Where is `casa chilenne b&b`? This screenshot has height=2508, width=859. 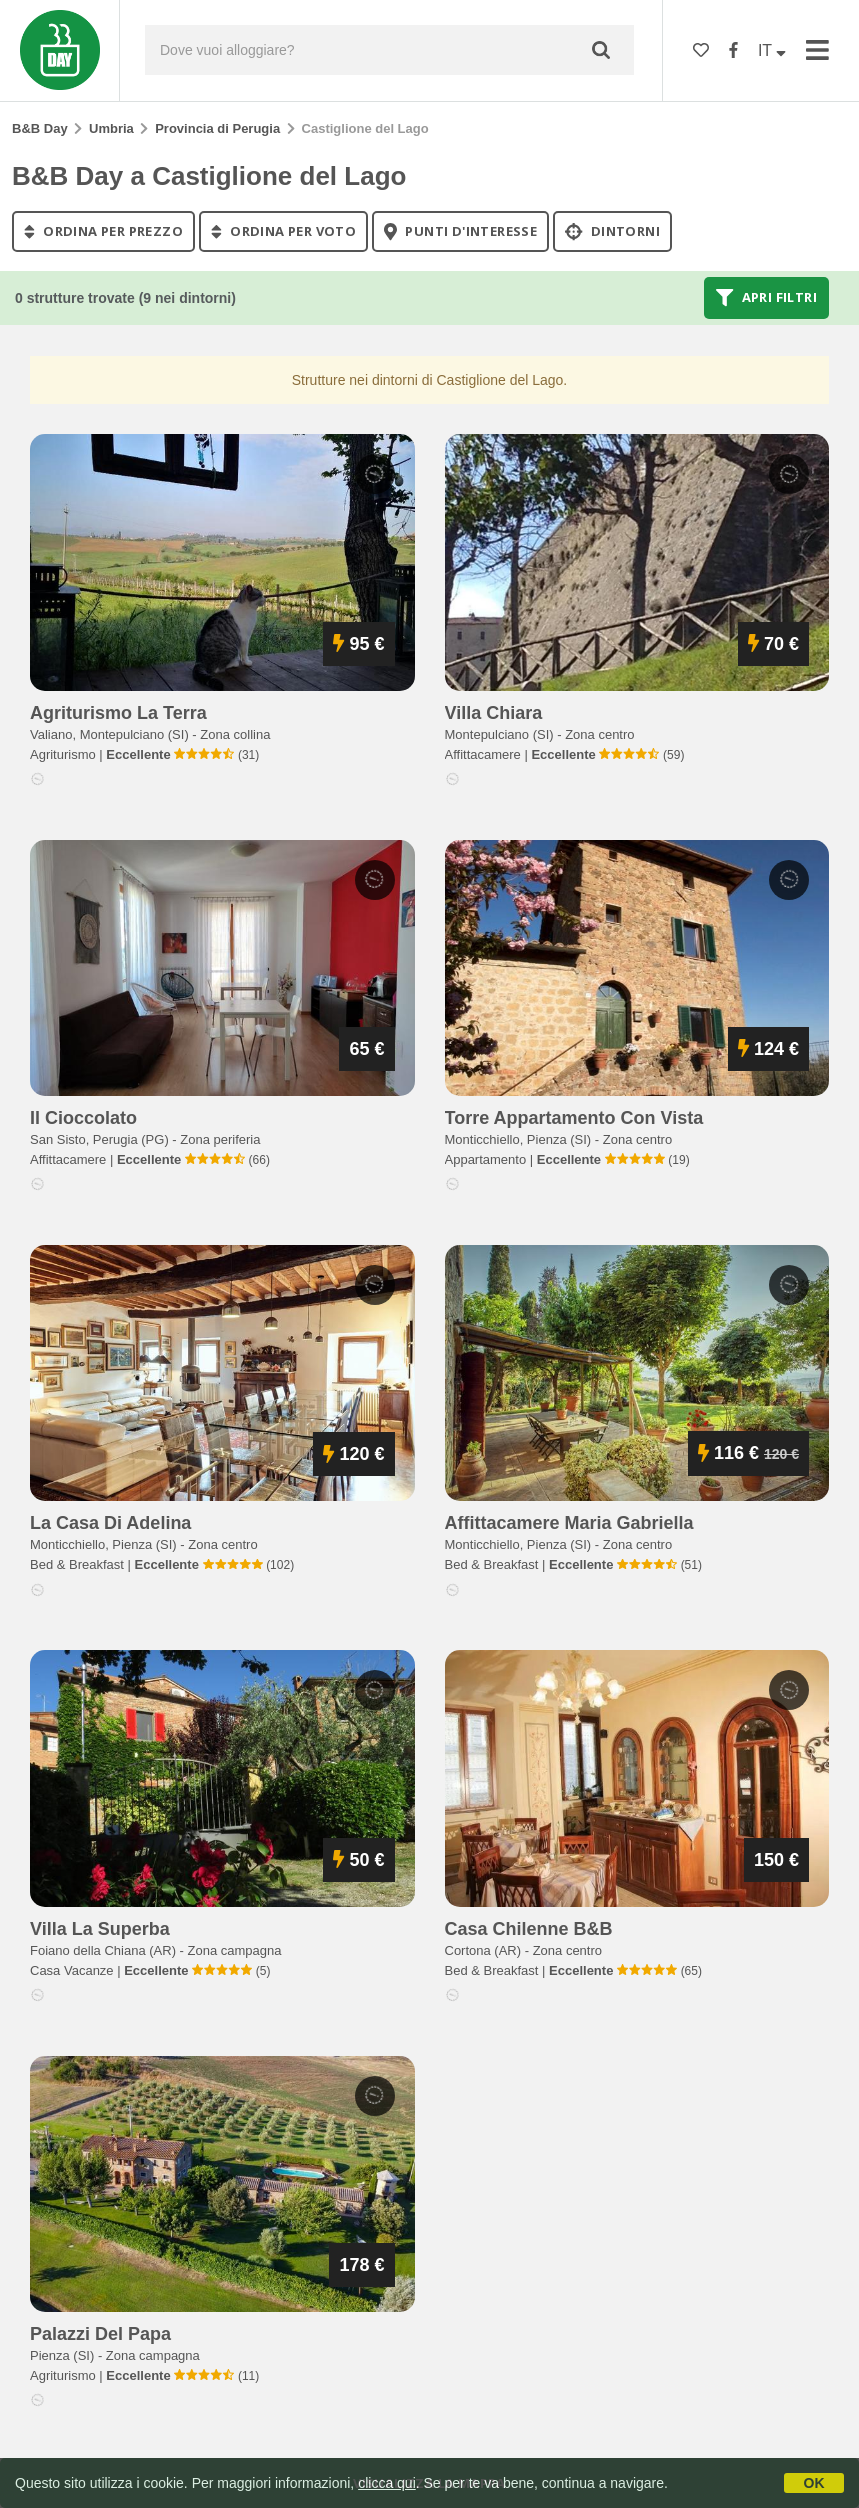 casa chilenne b&b is located at coordinates (529, 1929).